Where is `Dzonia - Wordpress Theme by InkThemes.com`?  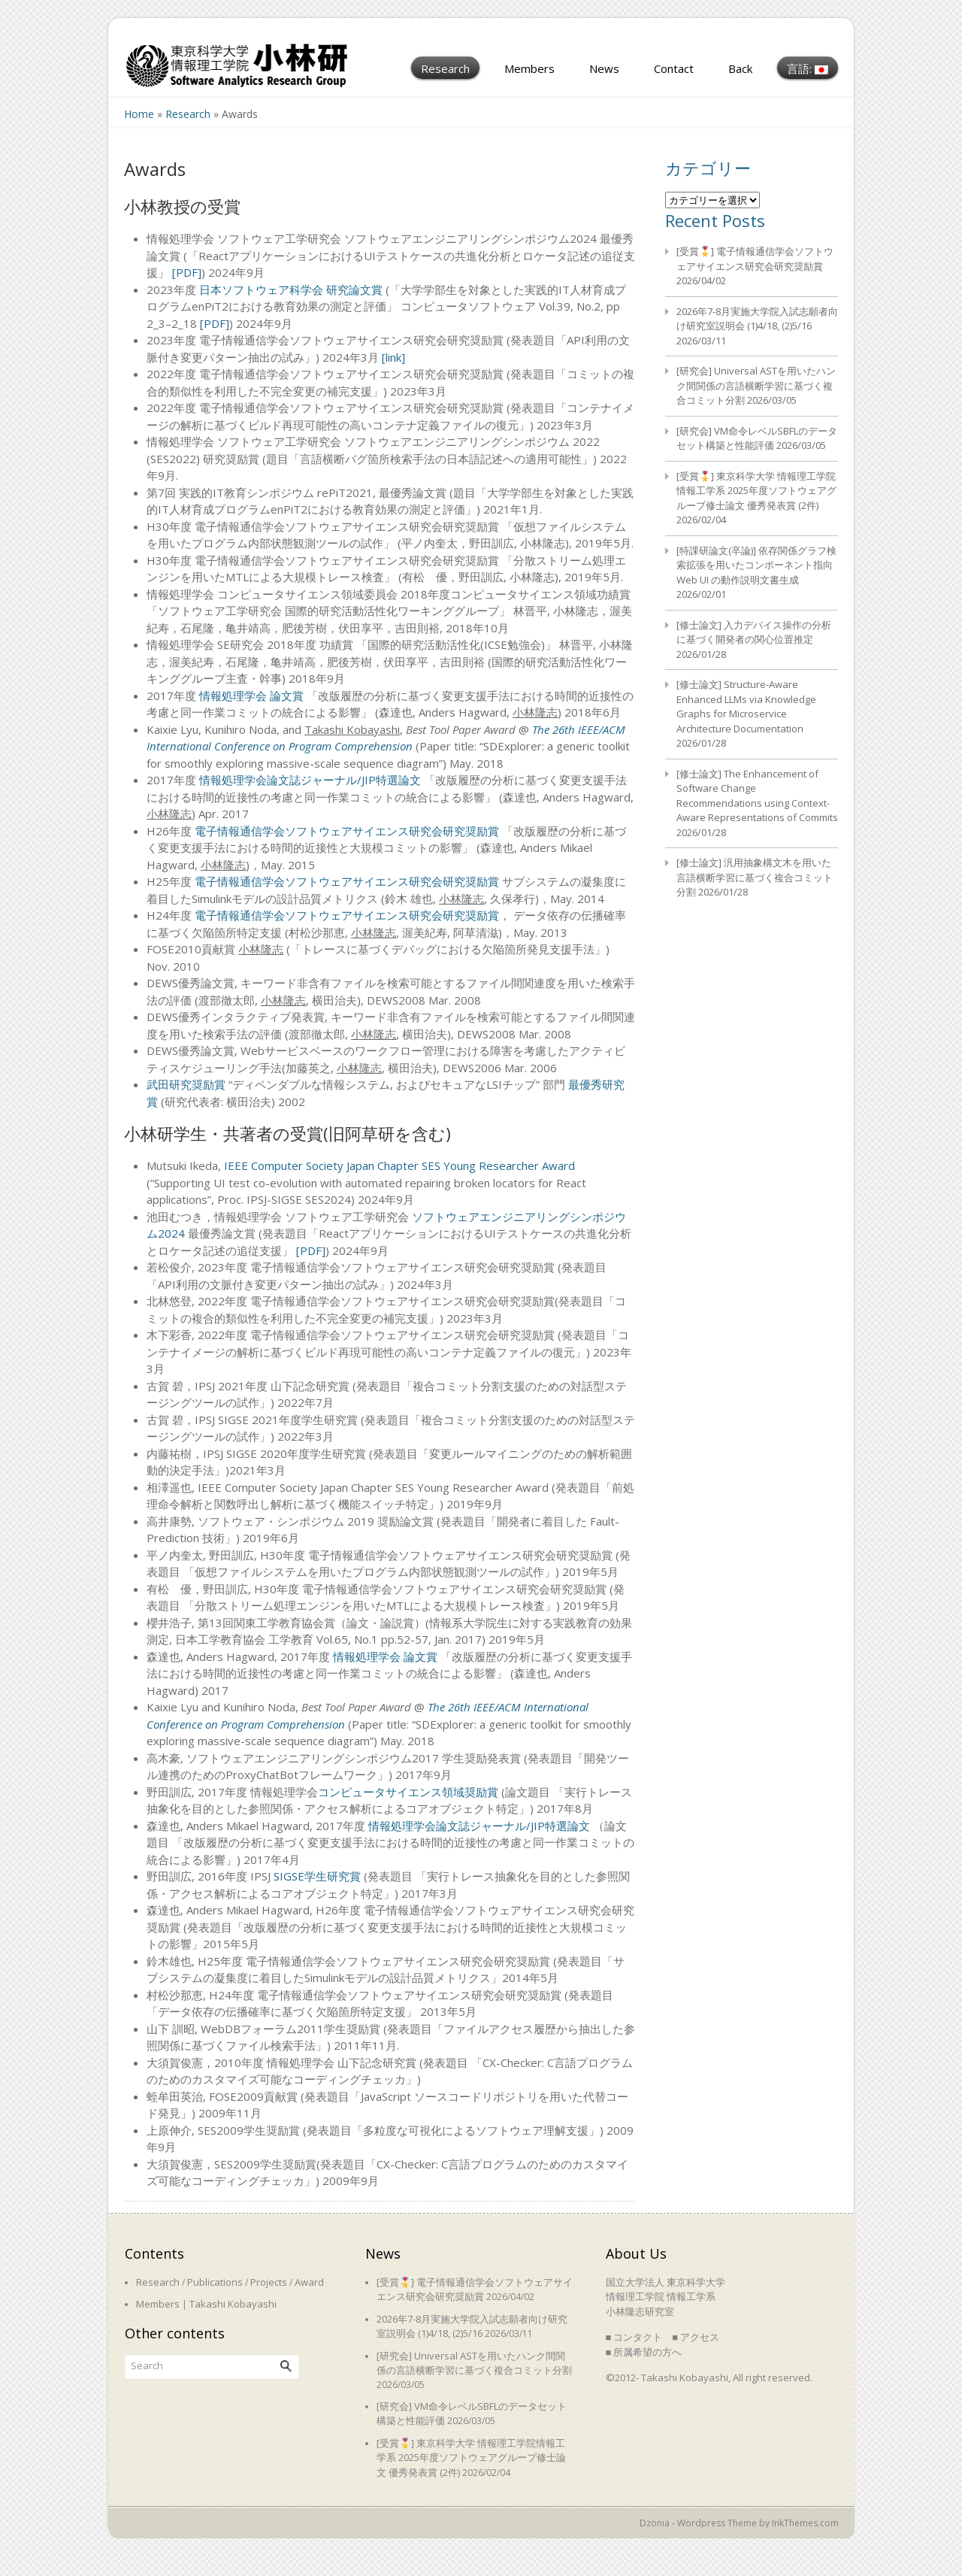
Dzonia - Wordpress Theme by InkThemes.com is located at coordinates (739, 2523).